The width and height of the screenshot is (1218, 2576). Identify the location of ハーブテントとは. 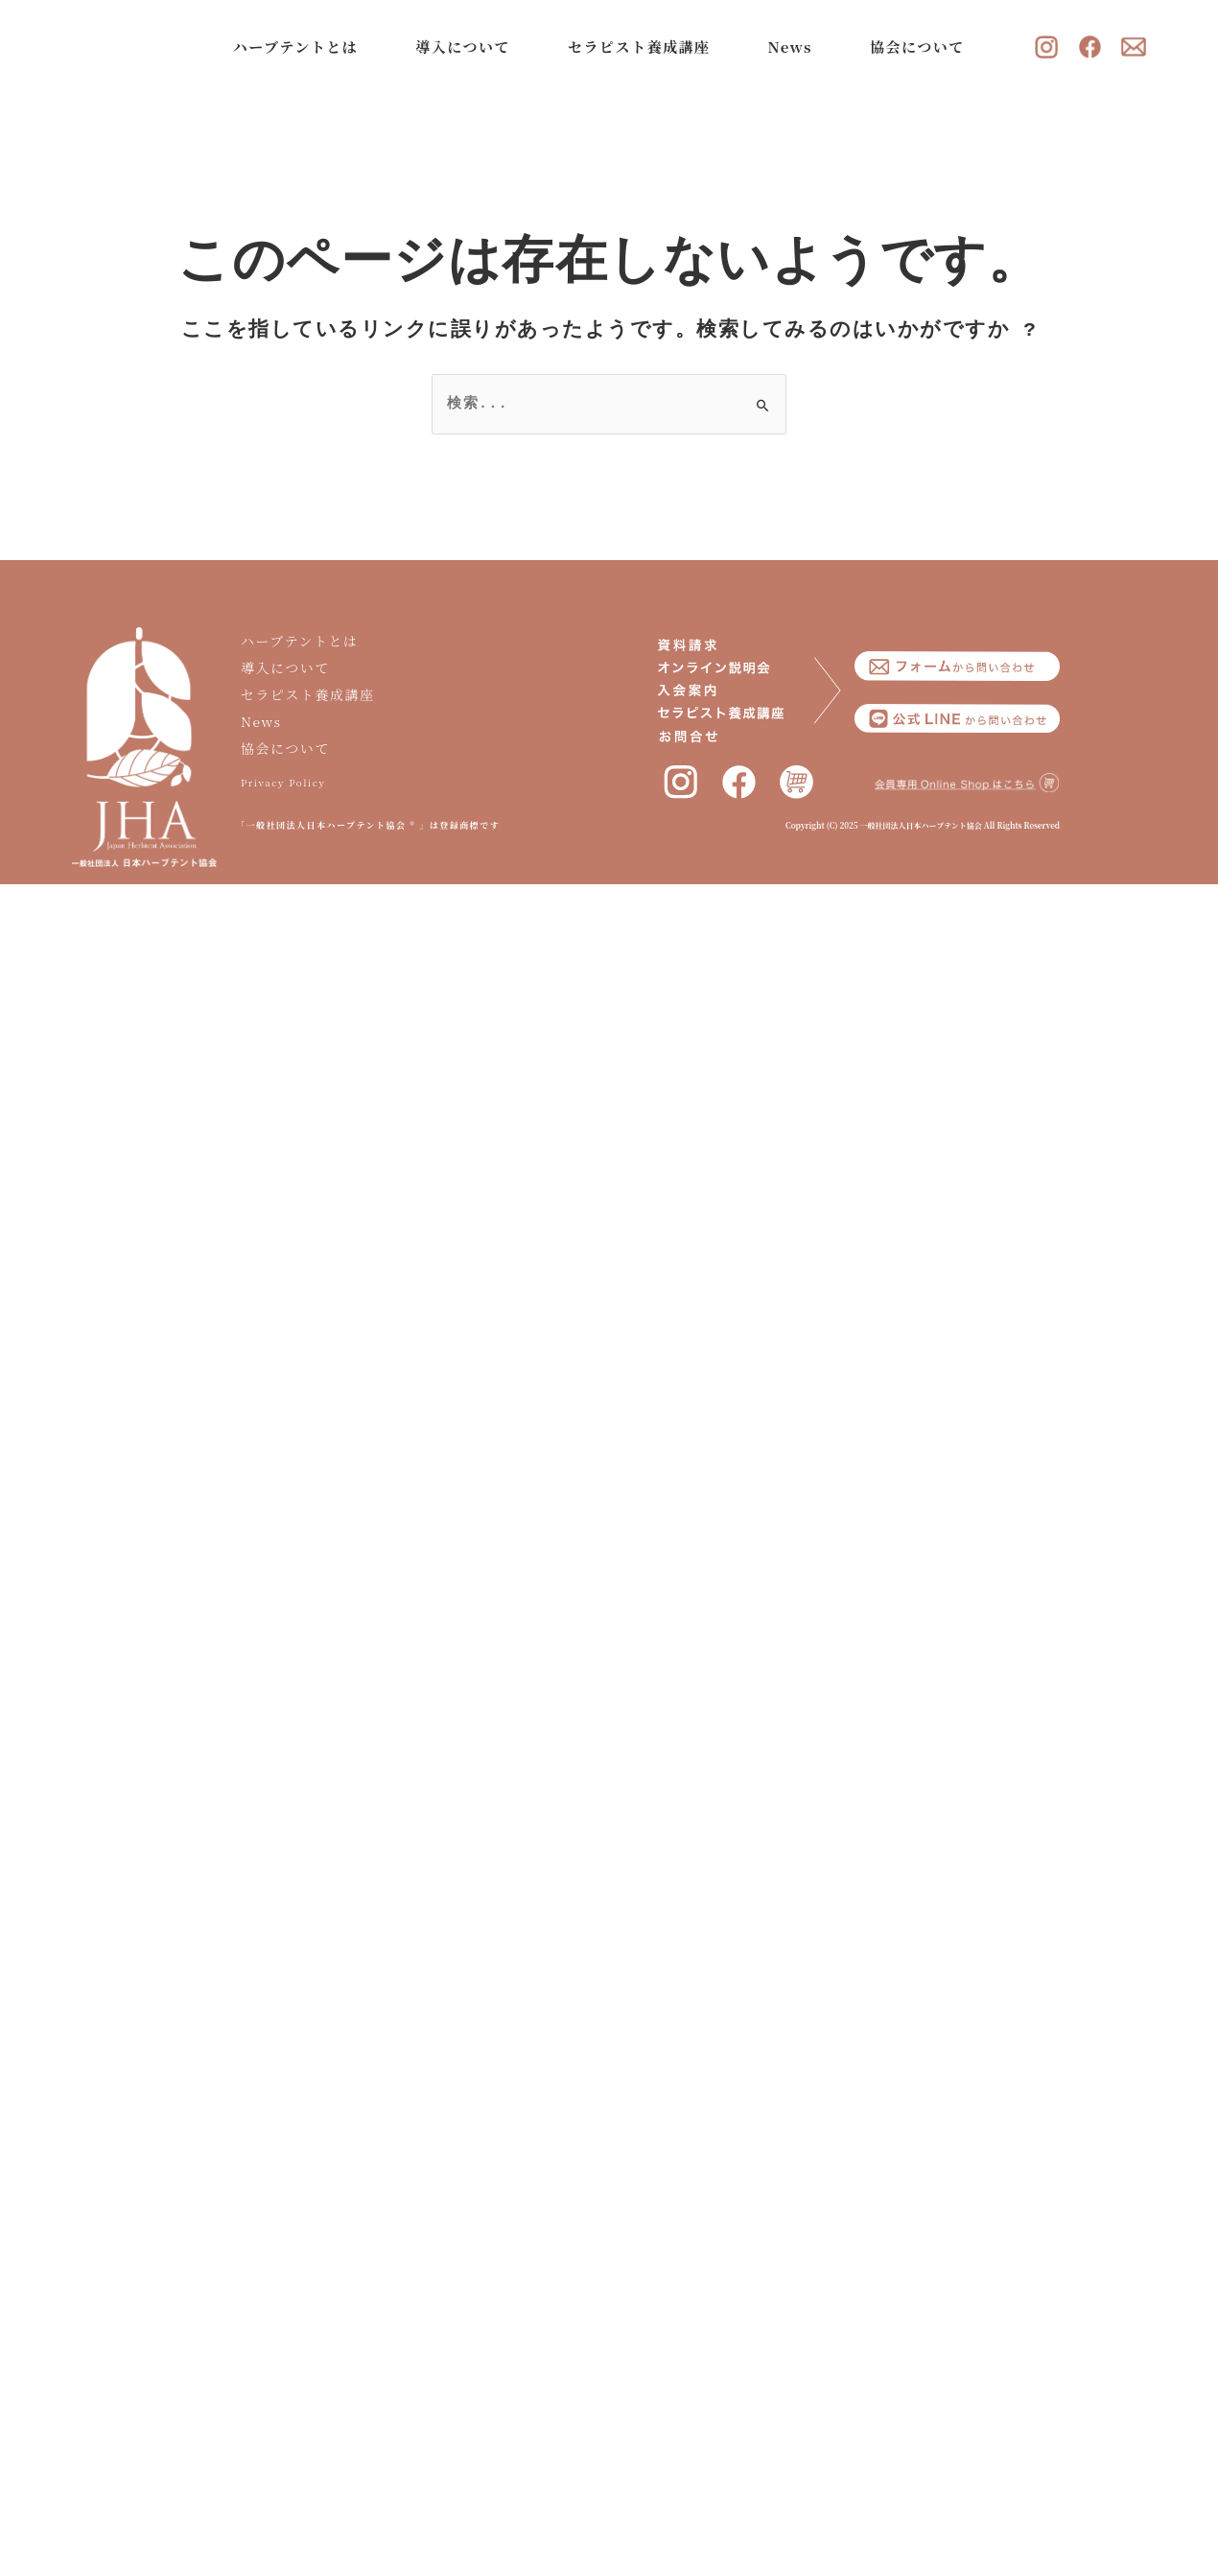
(300, 46).